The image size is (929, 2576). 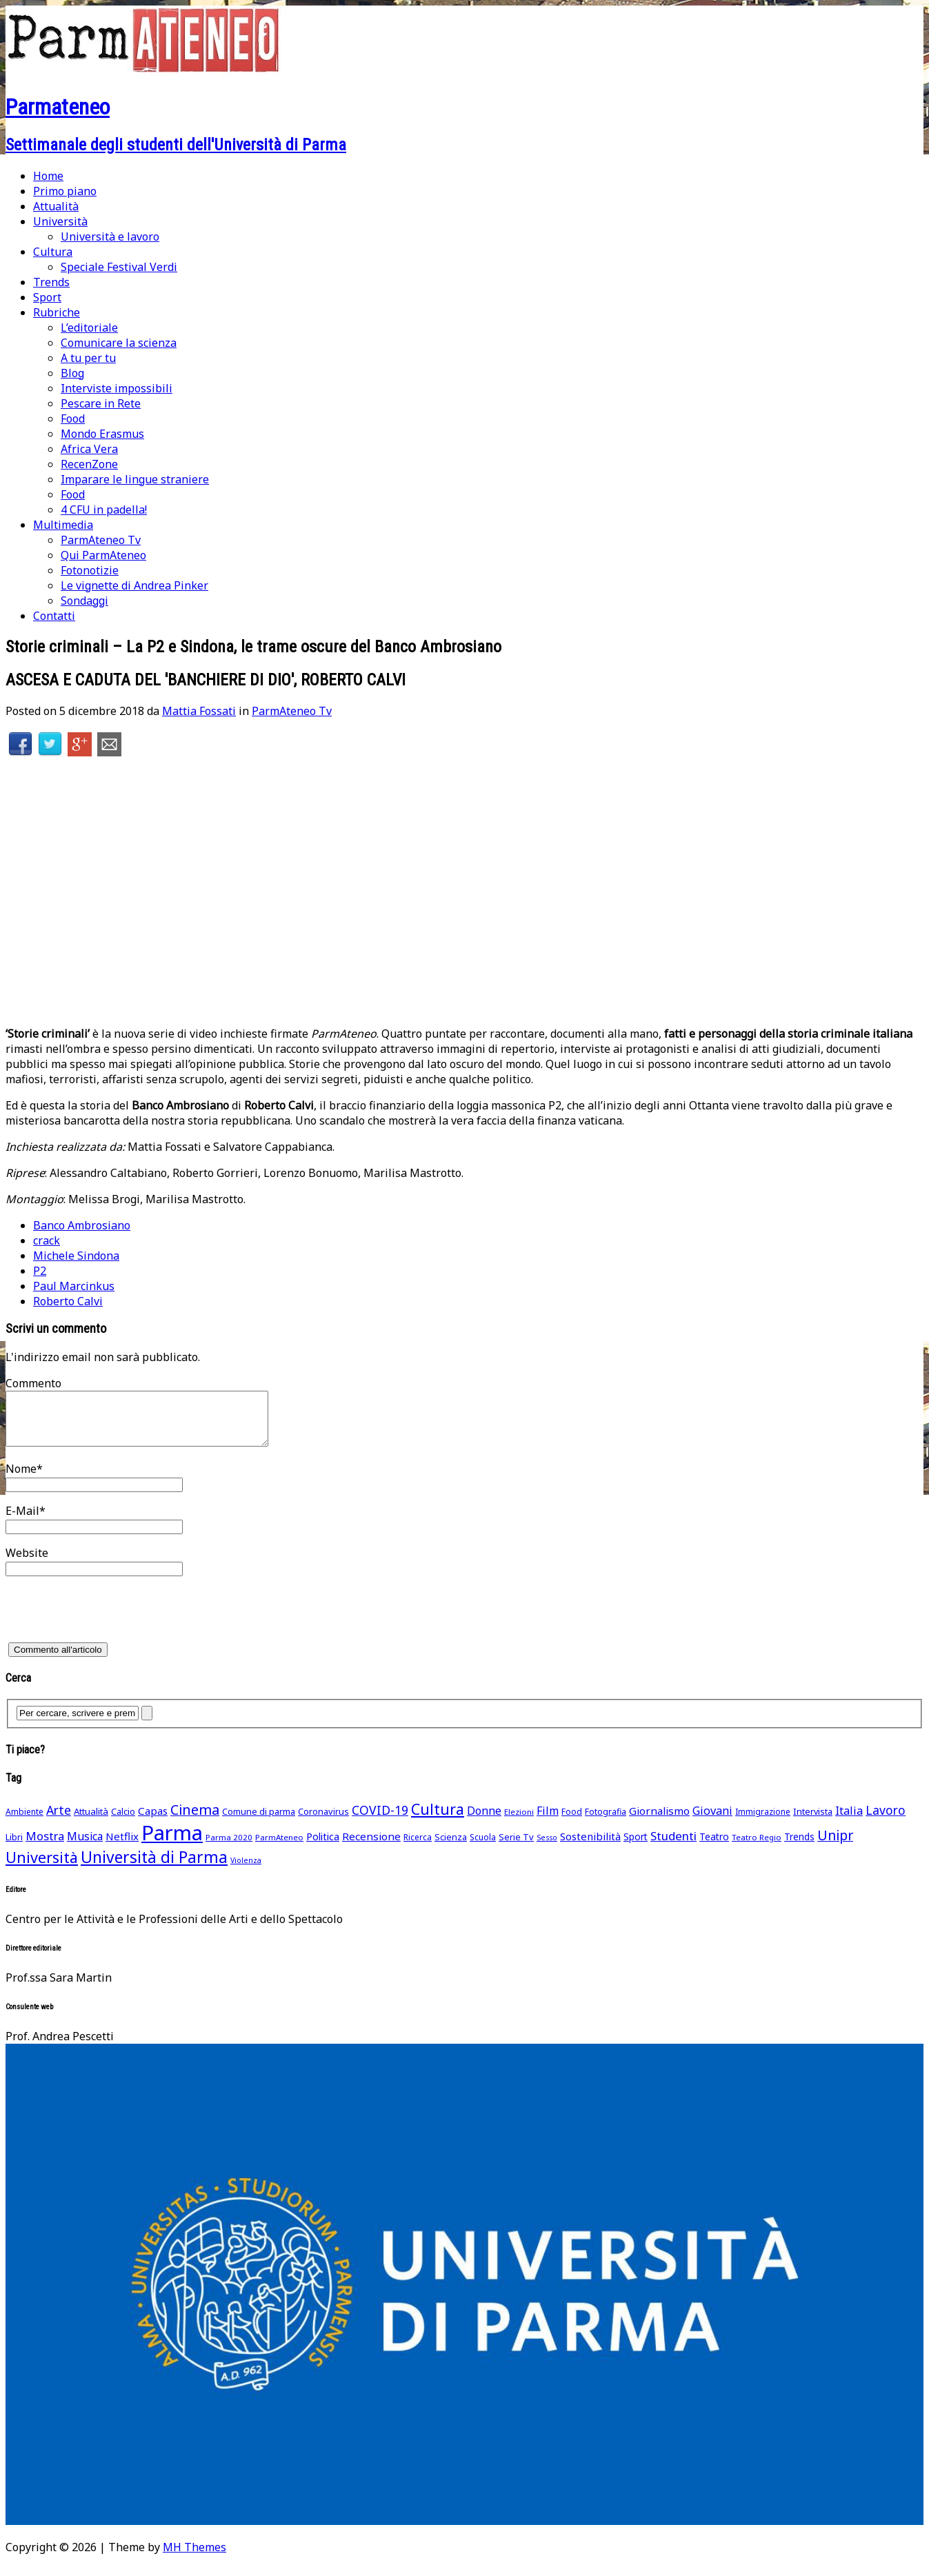 What do you see at coordinates (65, 191) in the screenshot?
I see `Primo piano` at bounding box center [65, 191].